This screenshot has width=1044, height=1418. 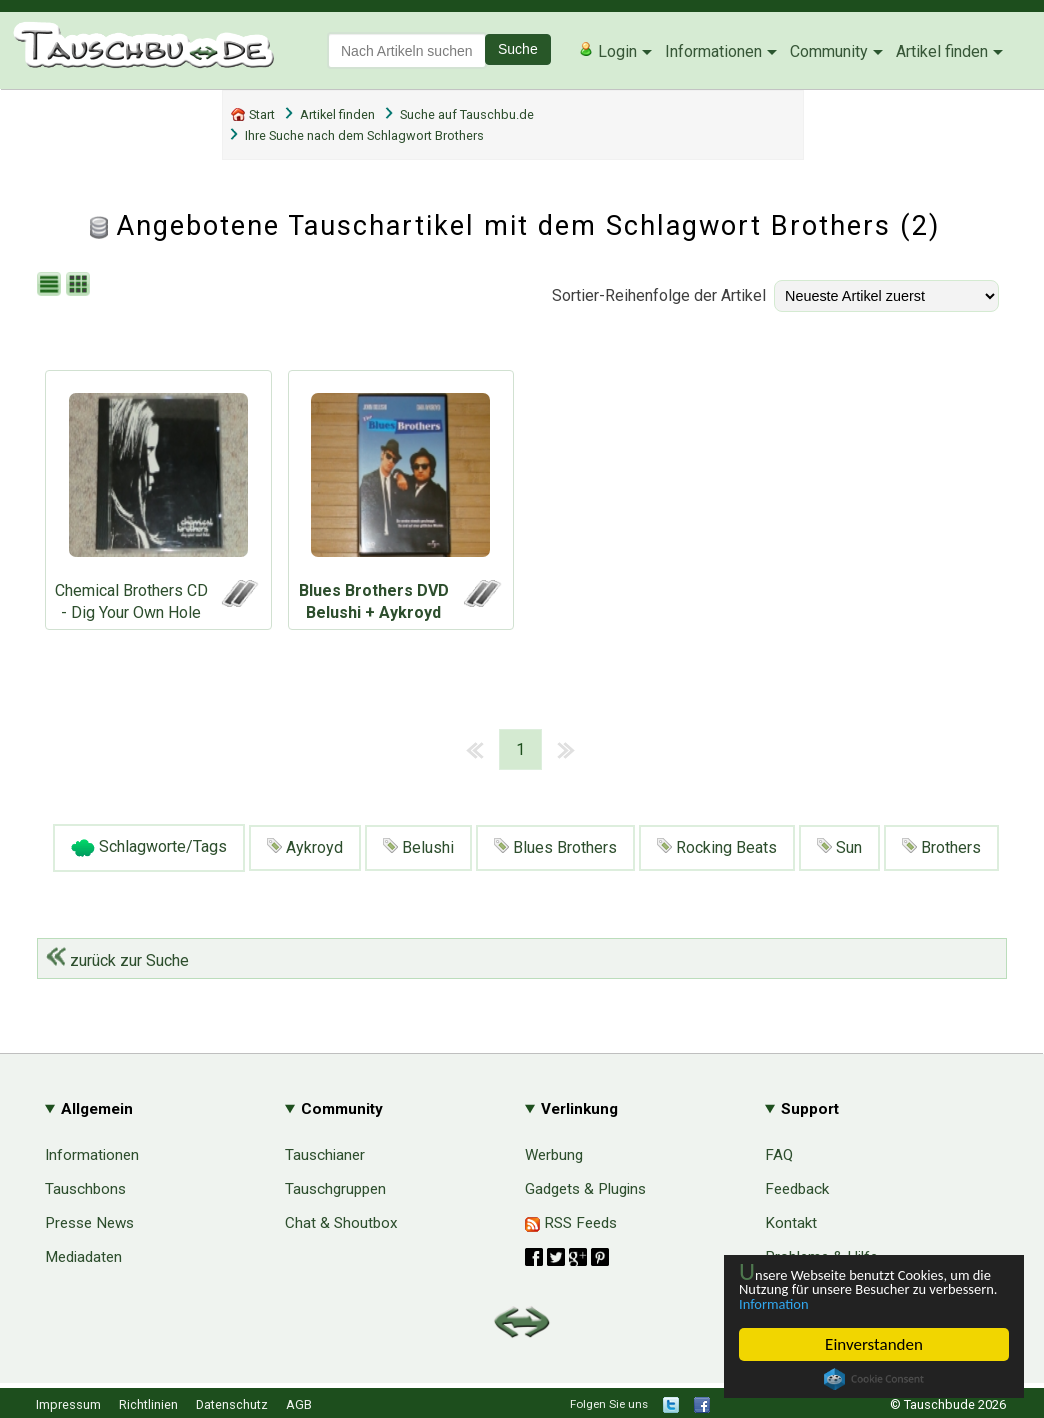 What do you see at coordinates (117, 960) in the screenshot?
I see `zurück zur Suche` at bounding box center [117, 960].